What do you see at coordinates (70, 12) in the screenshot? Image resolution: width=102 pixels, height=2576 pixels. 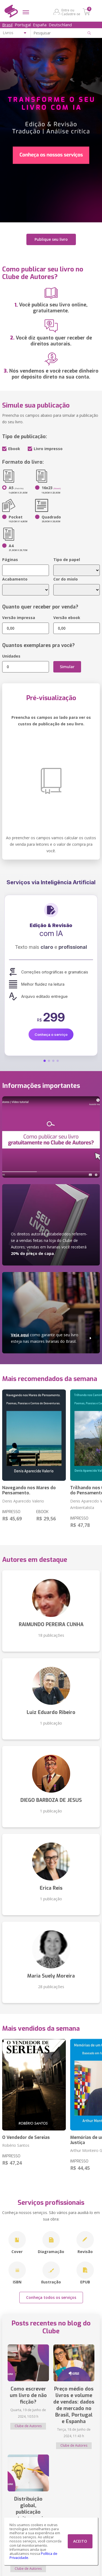 I see `Entre ou Cadastre-se` at bounding box center [70, 12].